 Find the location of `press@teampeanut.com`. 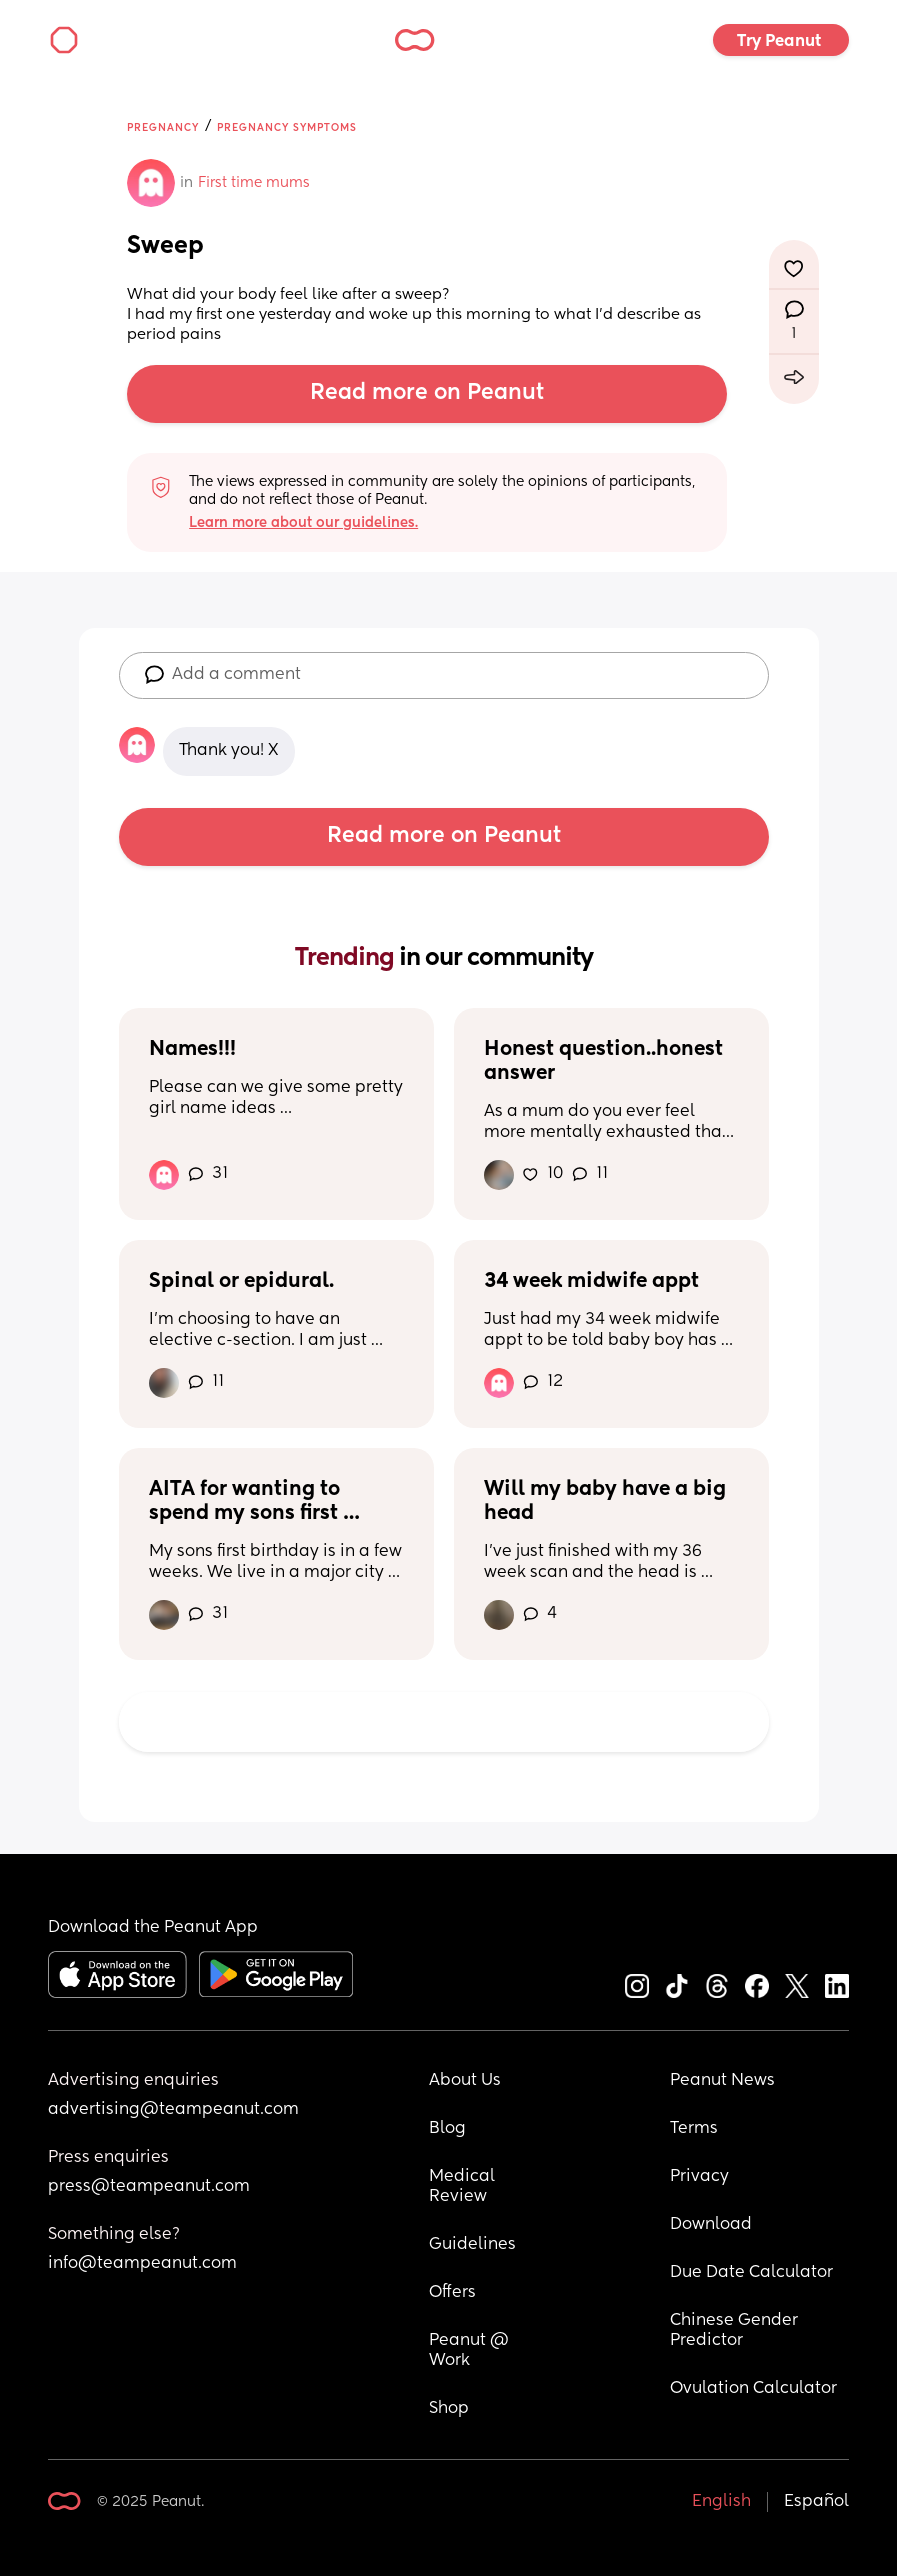

press@teampeanut.com is located at coordinates (149, 2187).